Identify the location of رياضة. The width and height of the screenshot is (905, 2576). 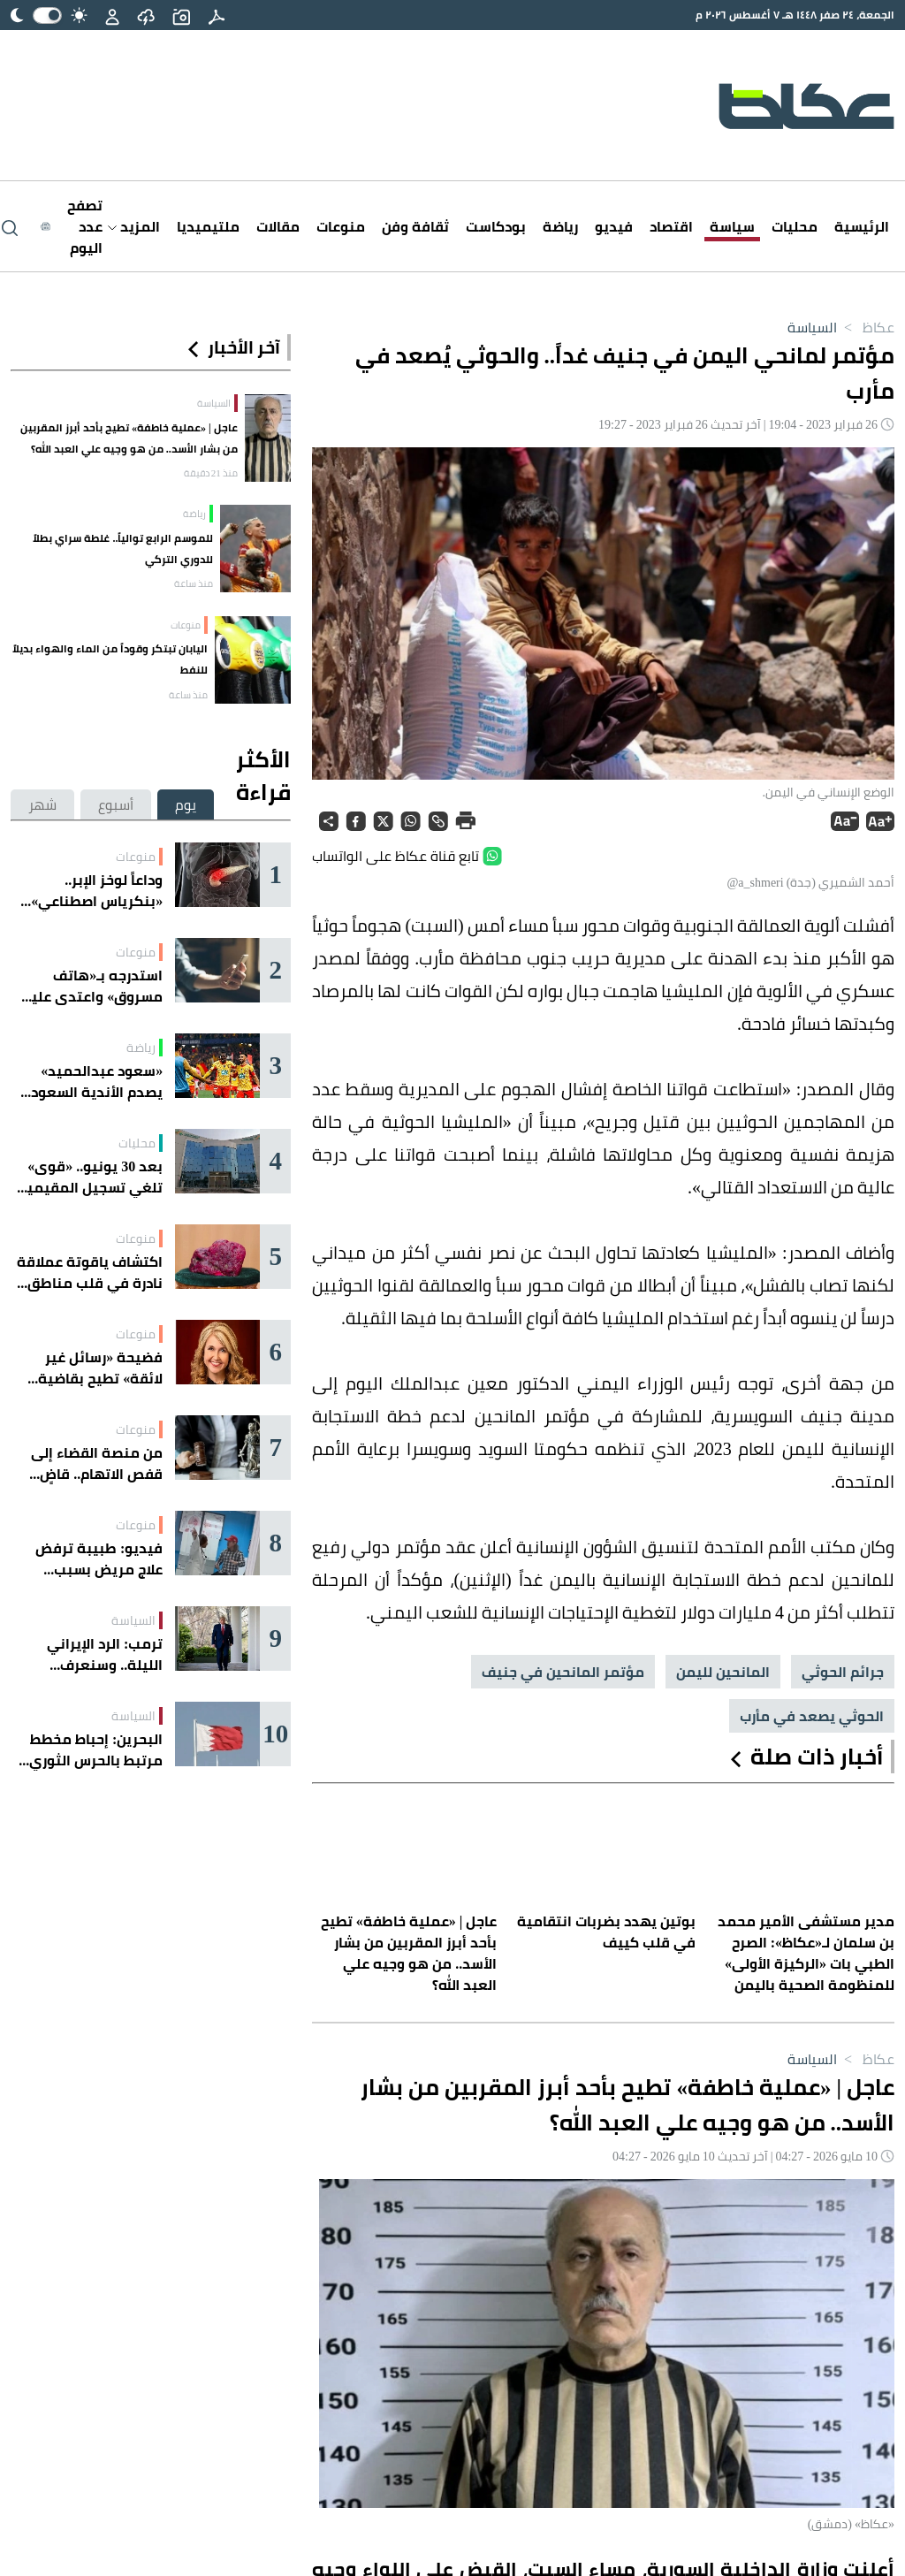
(560, 226).